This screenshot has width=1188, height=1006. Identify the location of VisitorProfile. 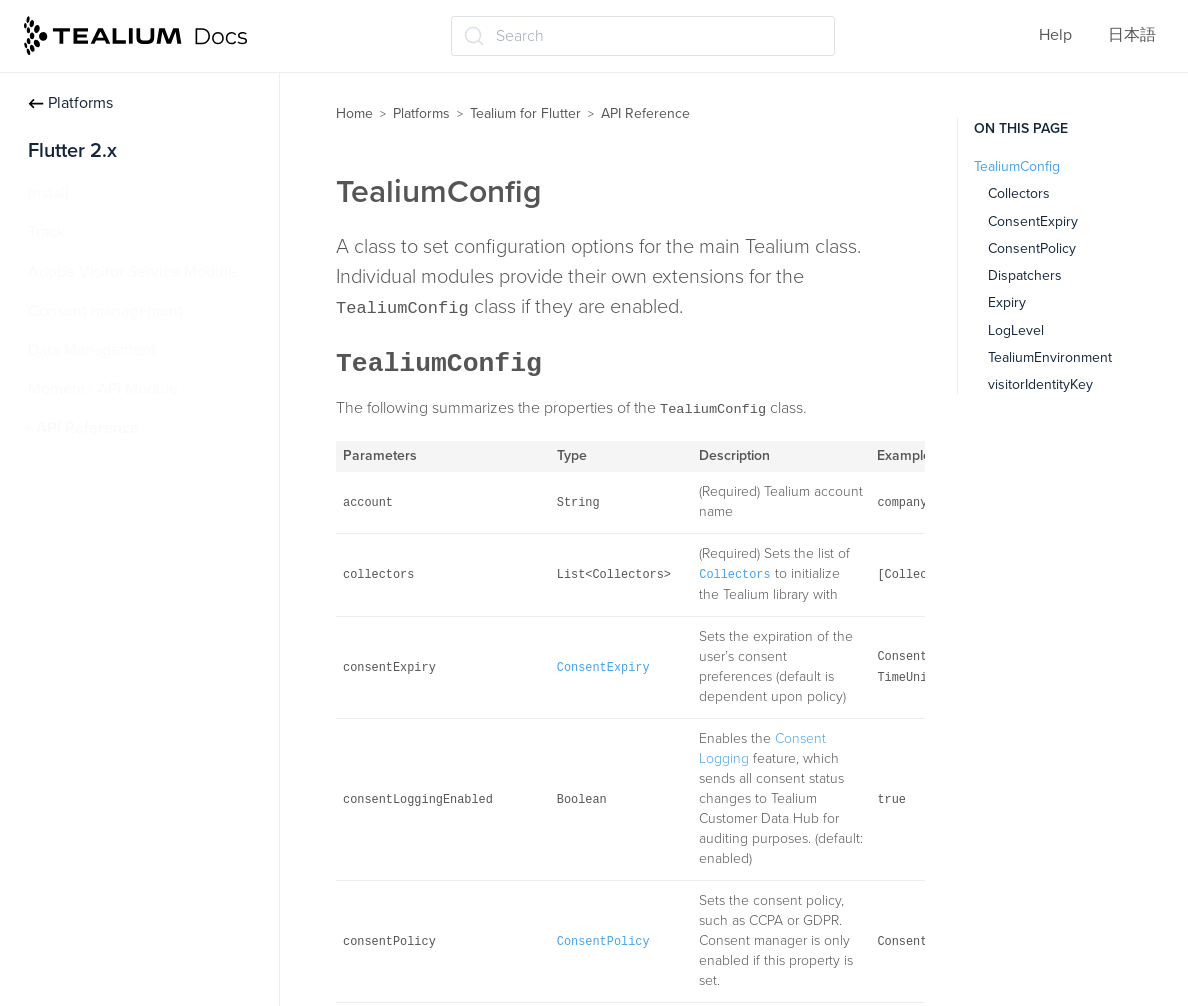
(90, 546).